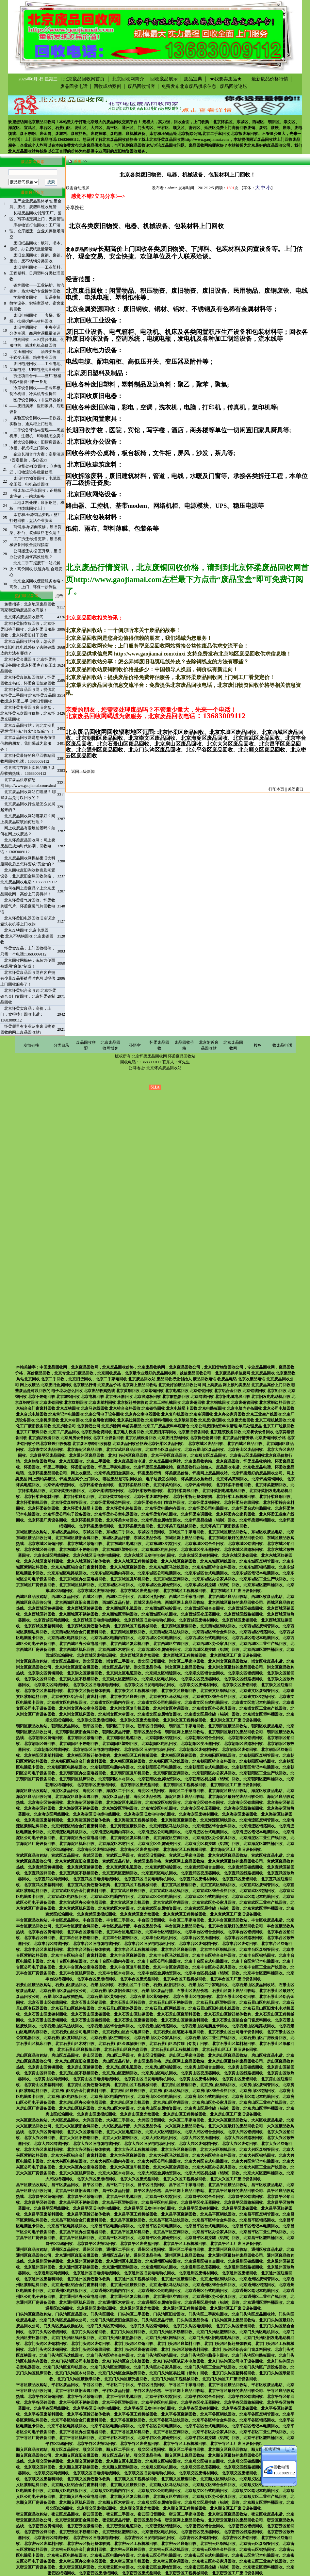  I want to click on 北京宣武区不锈钢回收, so click(78, 1873).